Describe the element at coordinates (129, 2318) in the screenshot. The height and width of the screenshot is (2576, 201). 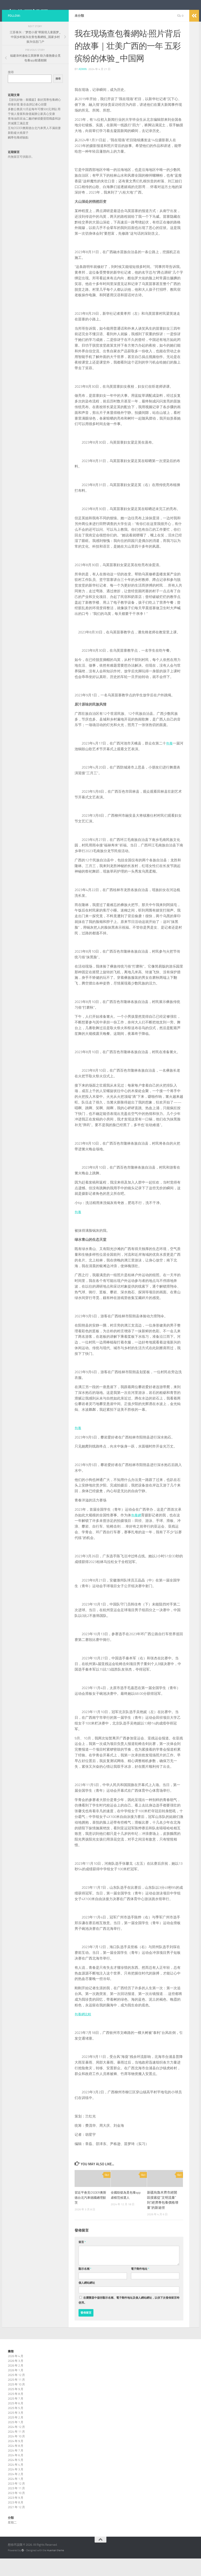
I see `在中儲存顯示名稱、電子郵件地址及個人網站網址，以供下次發佈留言時使用。` at that location.